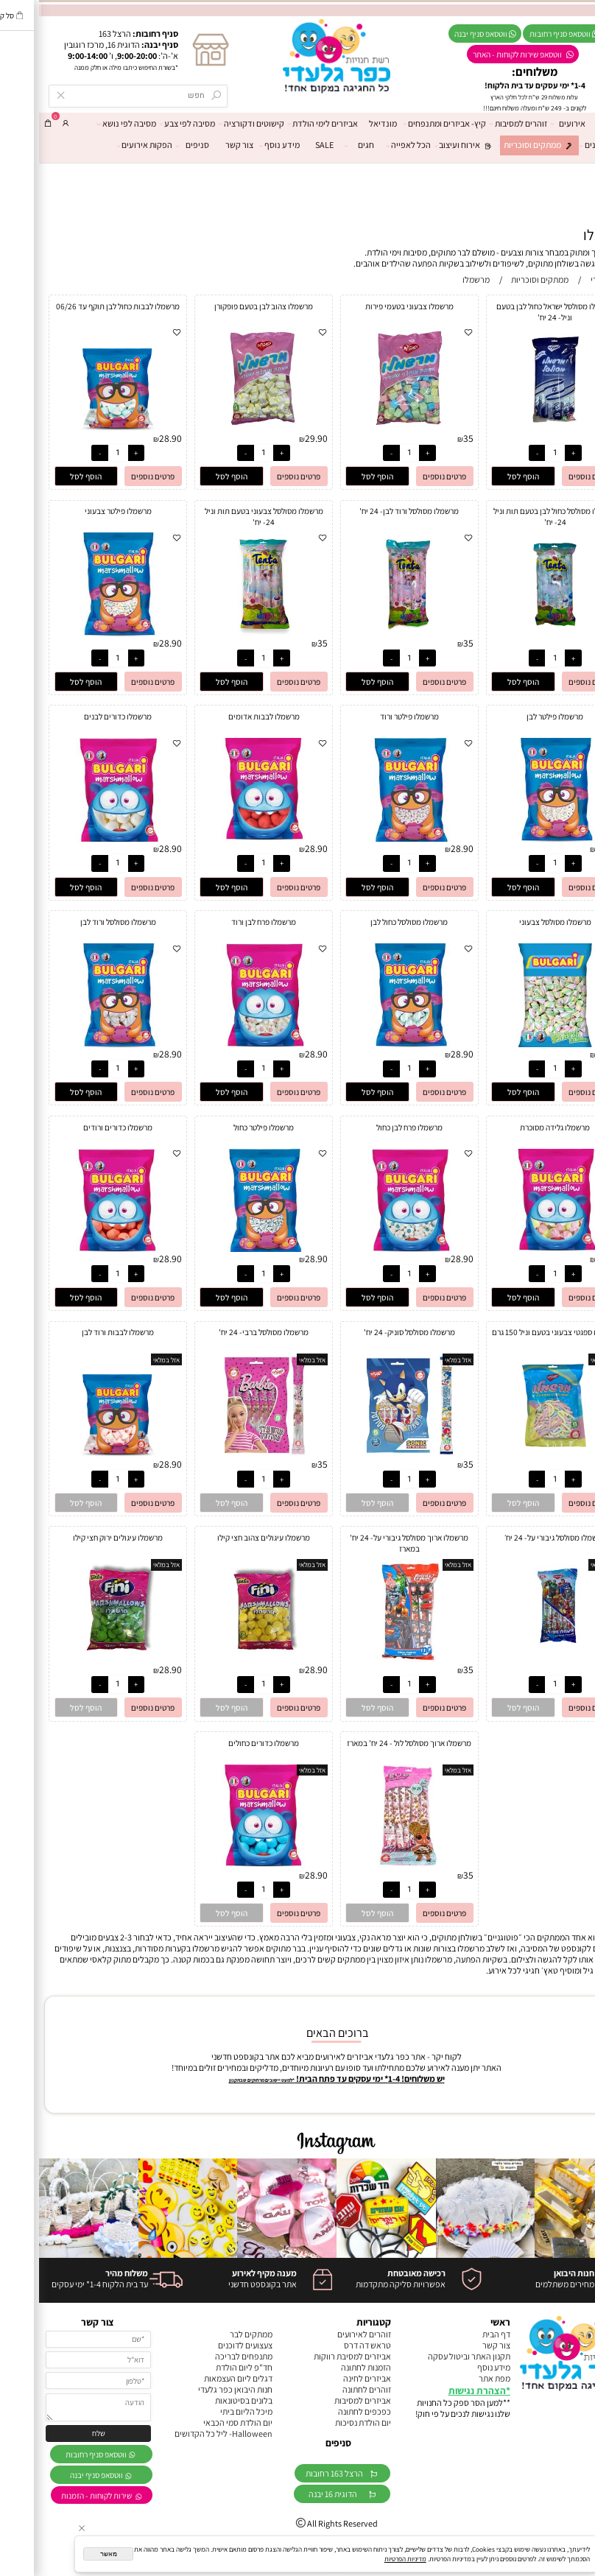  Describe the element at coordinates (224, 306) in the screenshot. I see `מרשמלו צהוב לבן בטעם פופקורן` at that location.